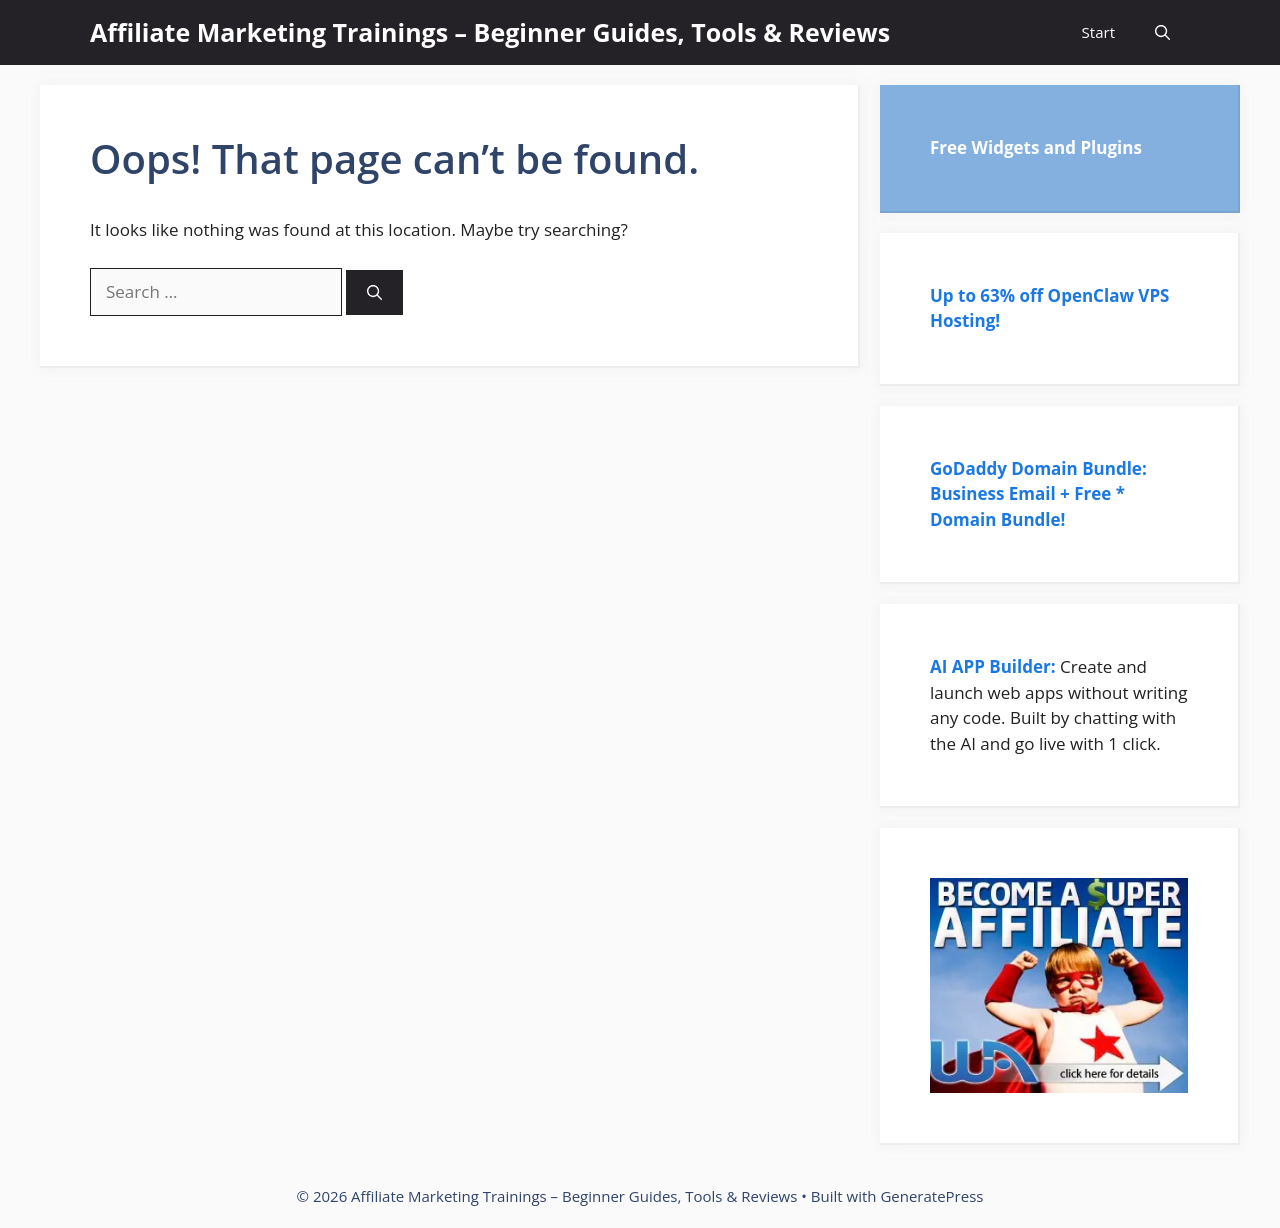  I want to click on Affiliate Marketing Trainings – Beginner Guides, Tools & Reviews, so click(490, 32).